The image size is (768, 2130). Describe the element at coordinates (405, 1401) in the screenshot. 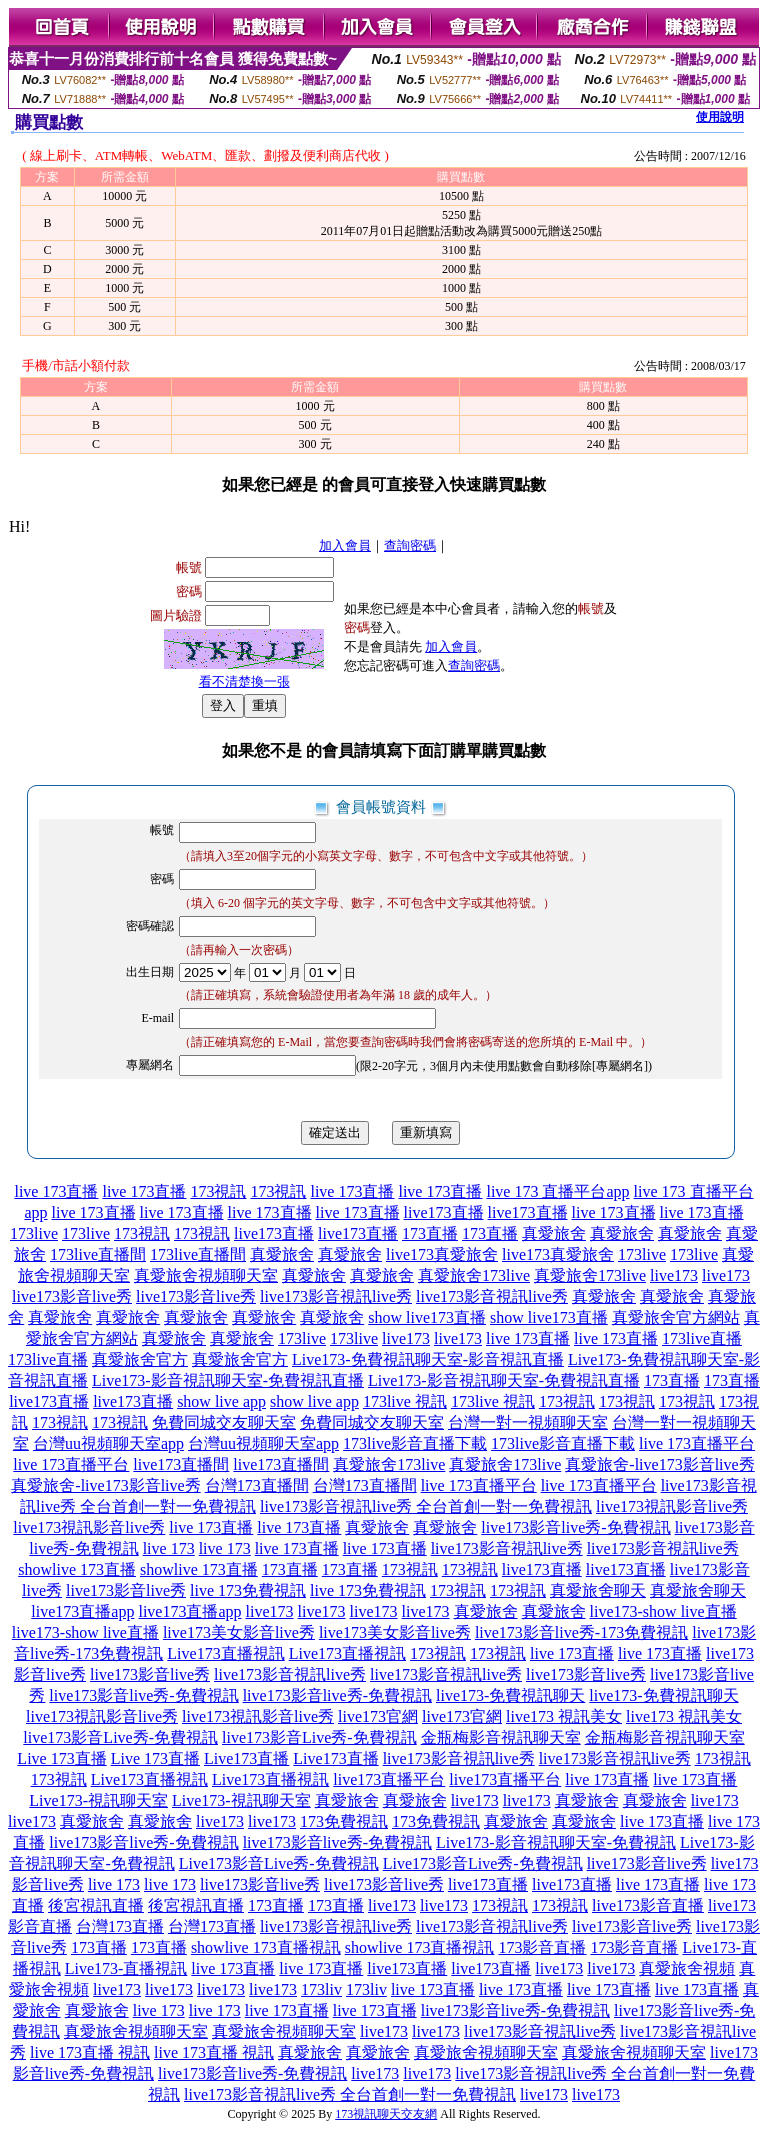

I see `173live 視訊` at that location.